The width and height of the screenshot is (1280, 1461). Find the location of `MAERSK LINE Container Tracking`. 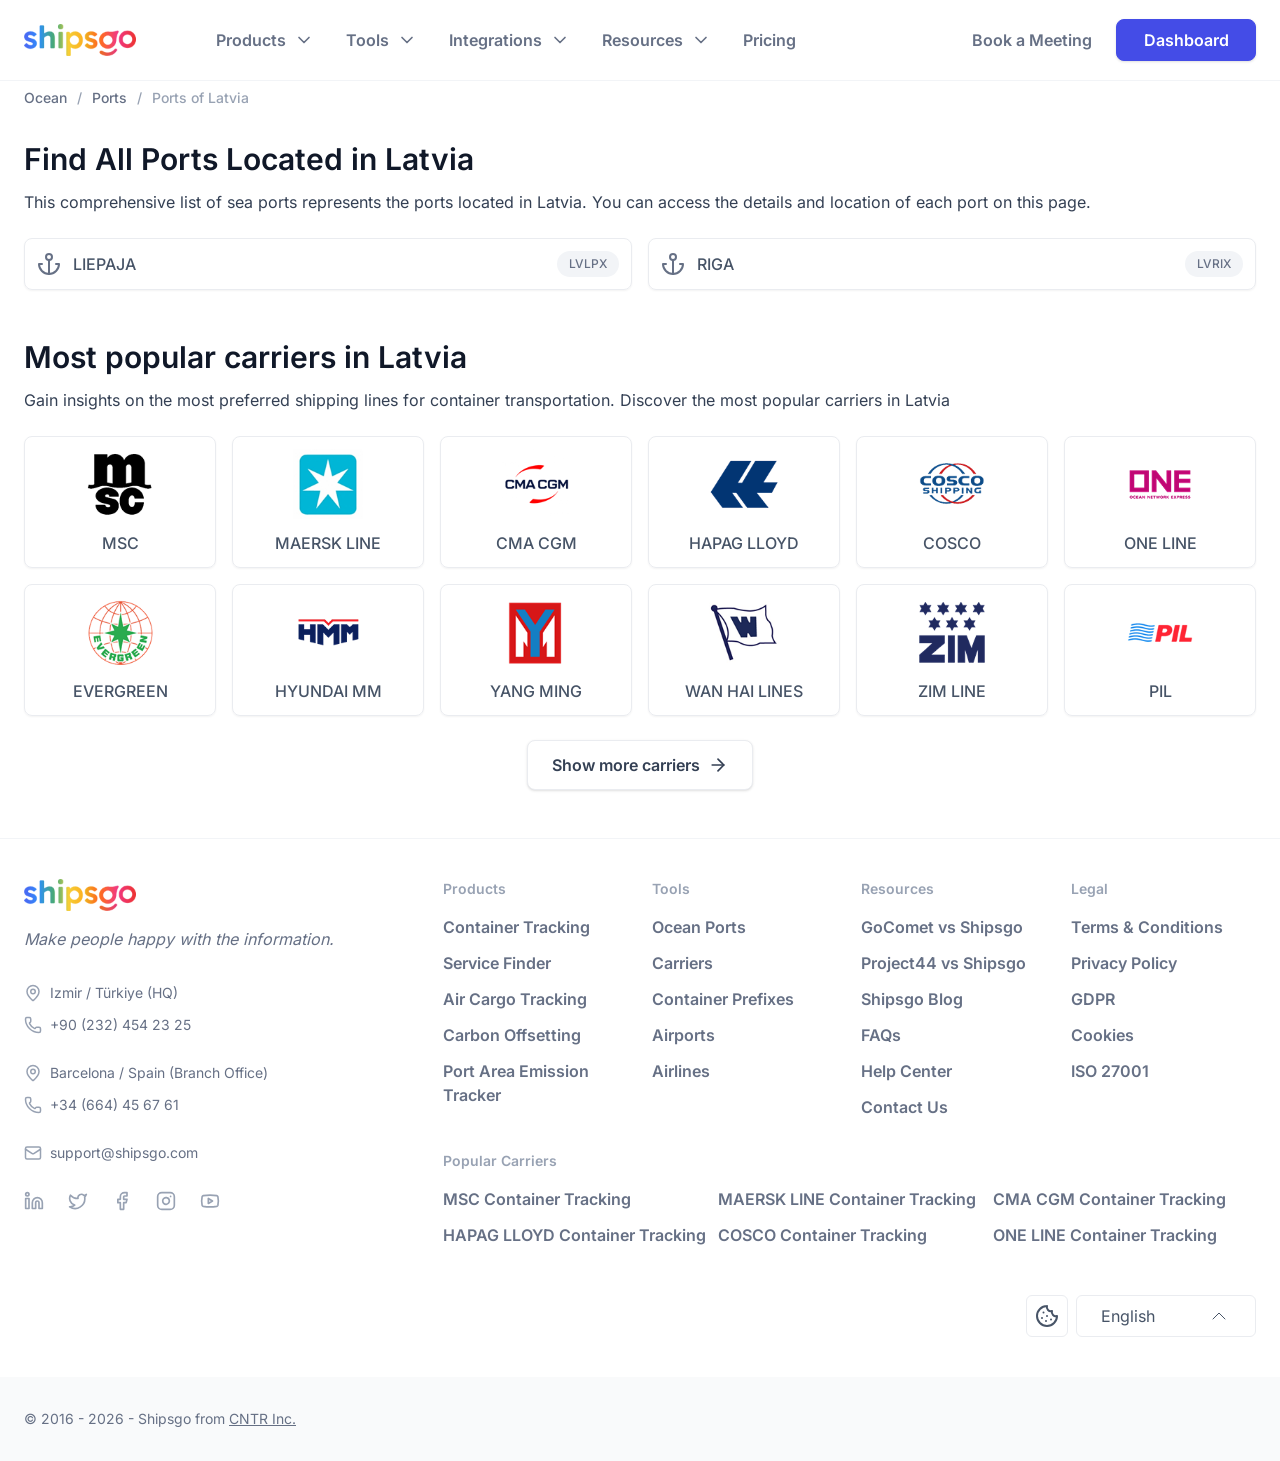

MAERSK LINE Container Tracking is located at coordinates (847, 1199).